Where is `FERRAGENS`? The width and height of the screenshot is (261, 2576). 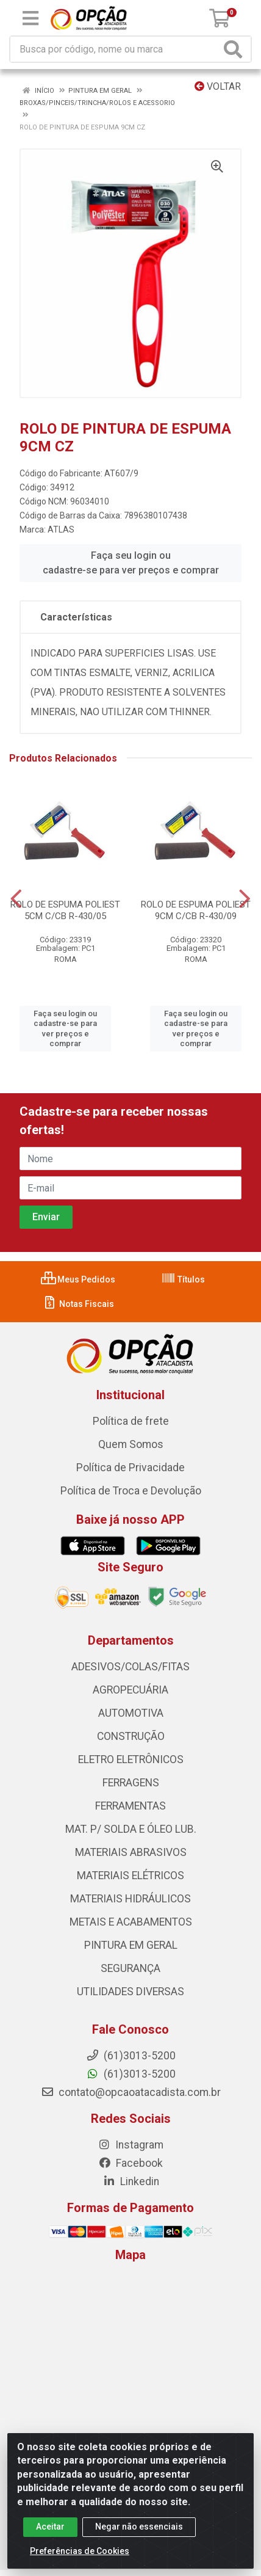 FERRAGENS is located at coordinates (130, 1783).